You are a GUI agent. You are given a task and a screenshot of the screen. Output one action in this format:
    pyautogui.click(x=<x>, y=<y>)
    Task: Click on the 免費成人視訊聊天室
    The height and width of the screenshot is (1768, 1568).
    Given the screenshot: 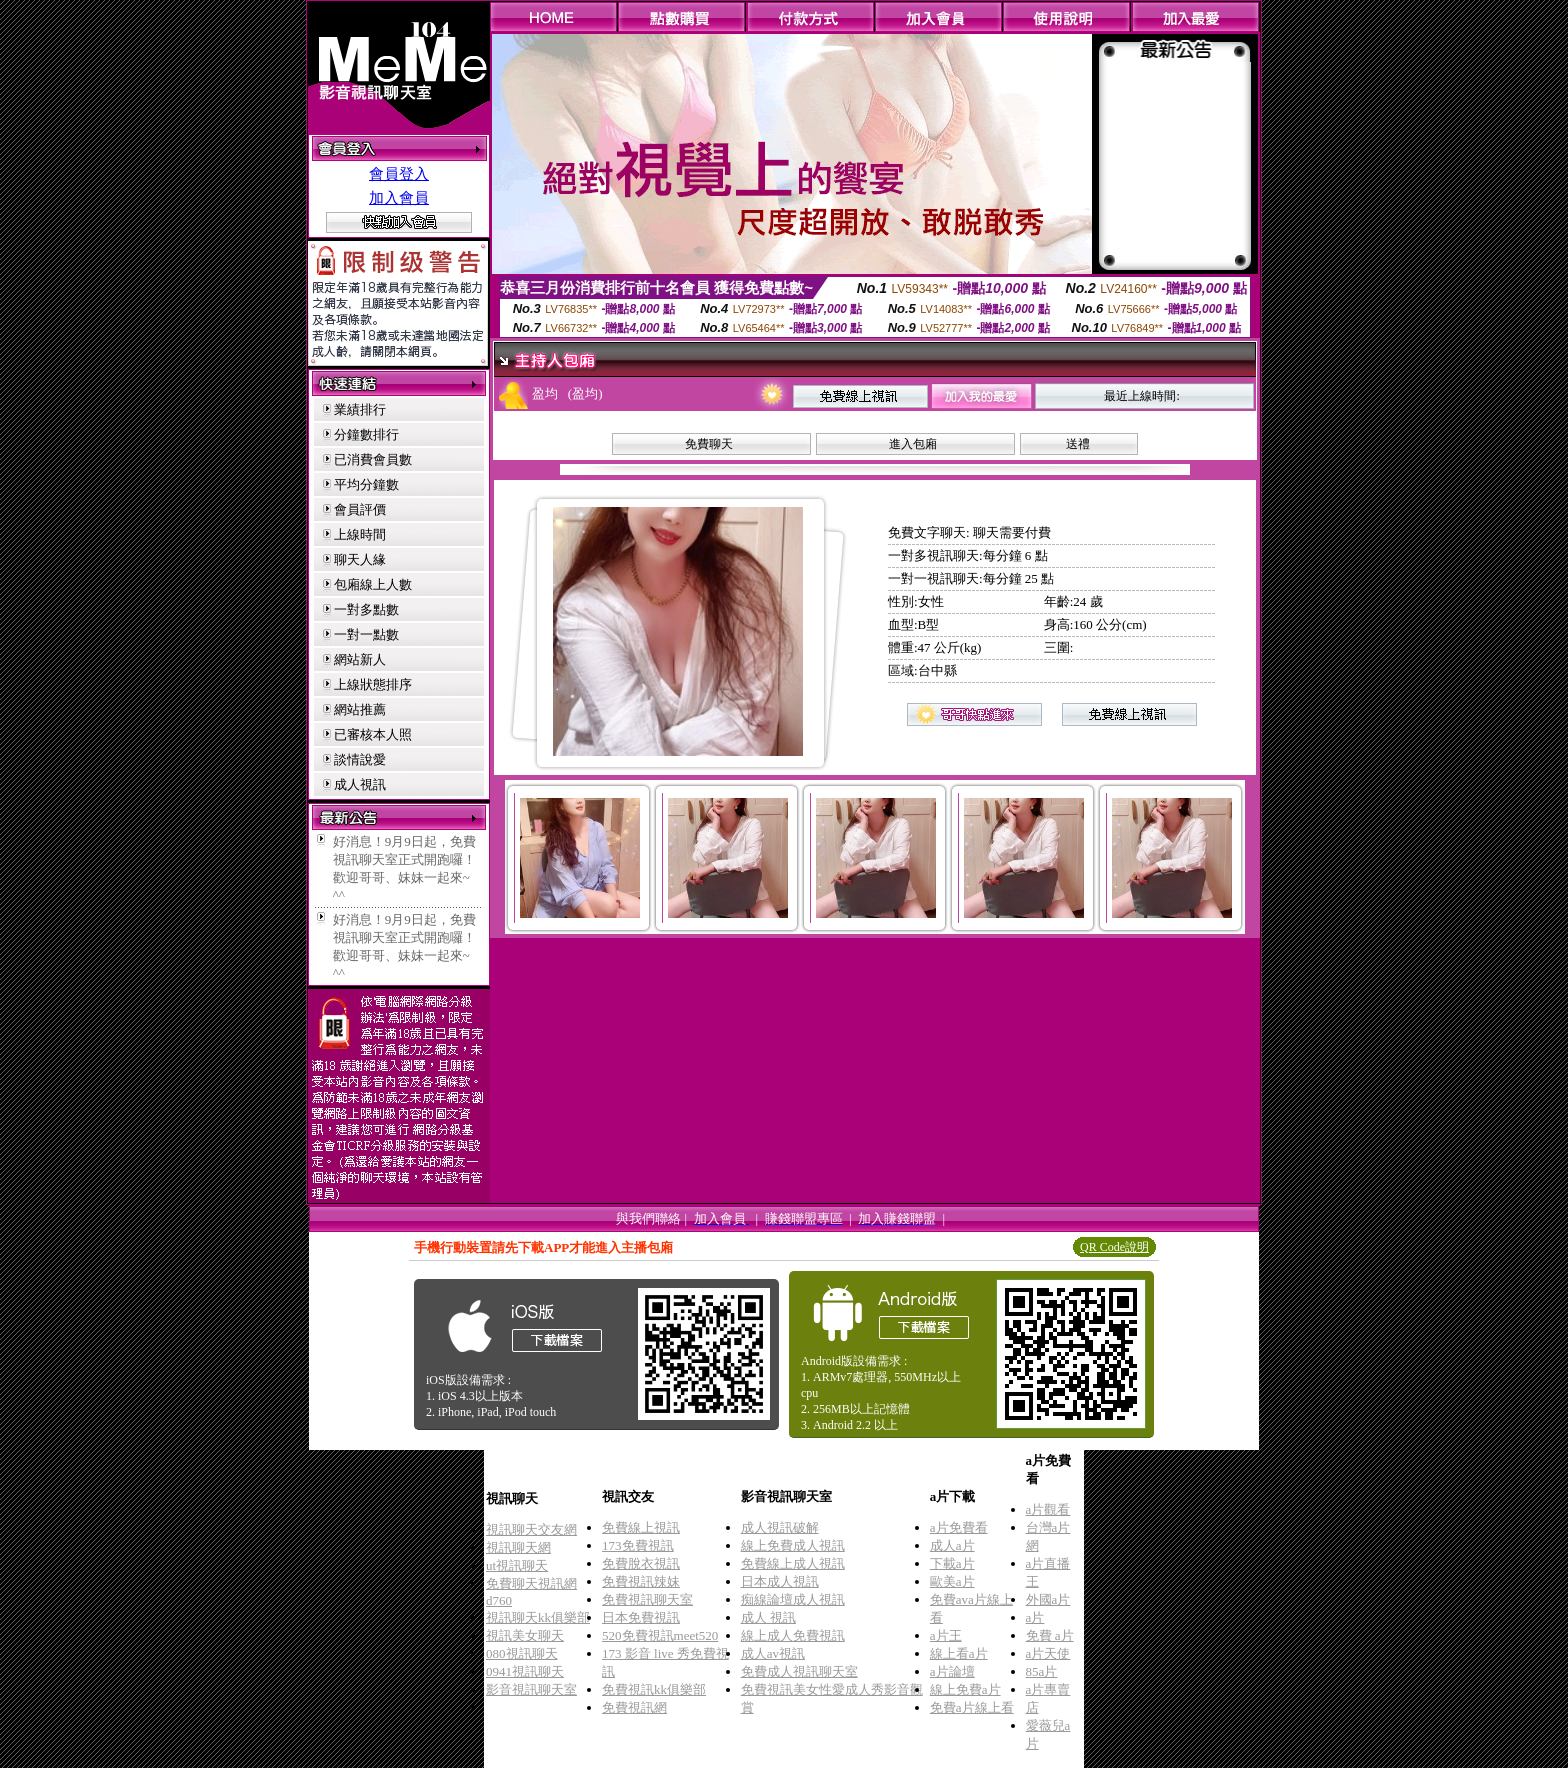 What is the action you would take?
    pyautogui.click(x=799, y=1671)
    